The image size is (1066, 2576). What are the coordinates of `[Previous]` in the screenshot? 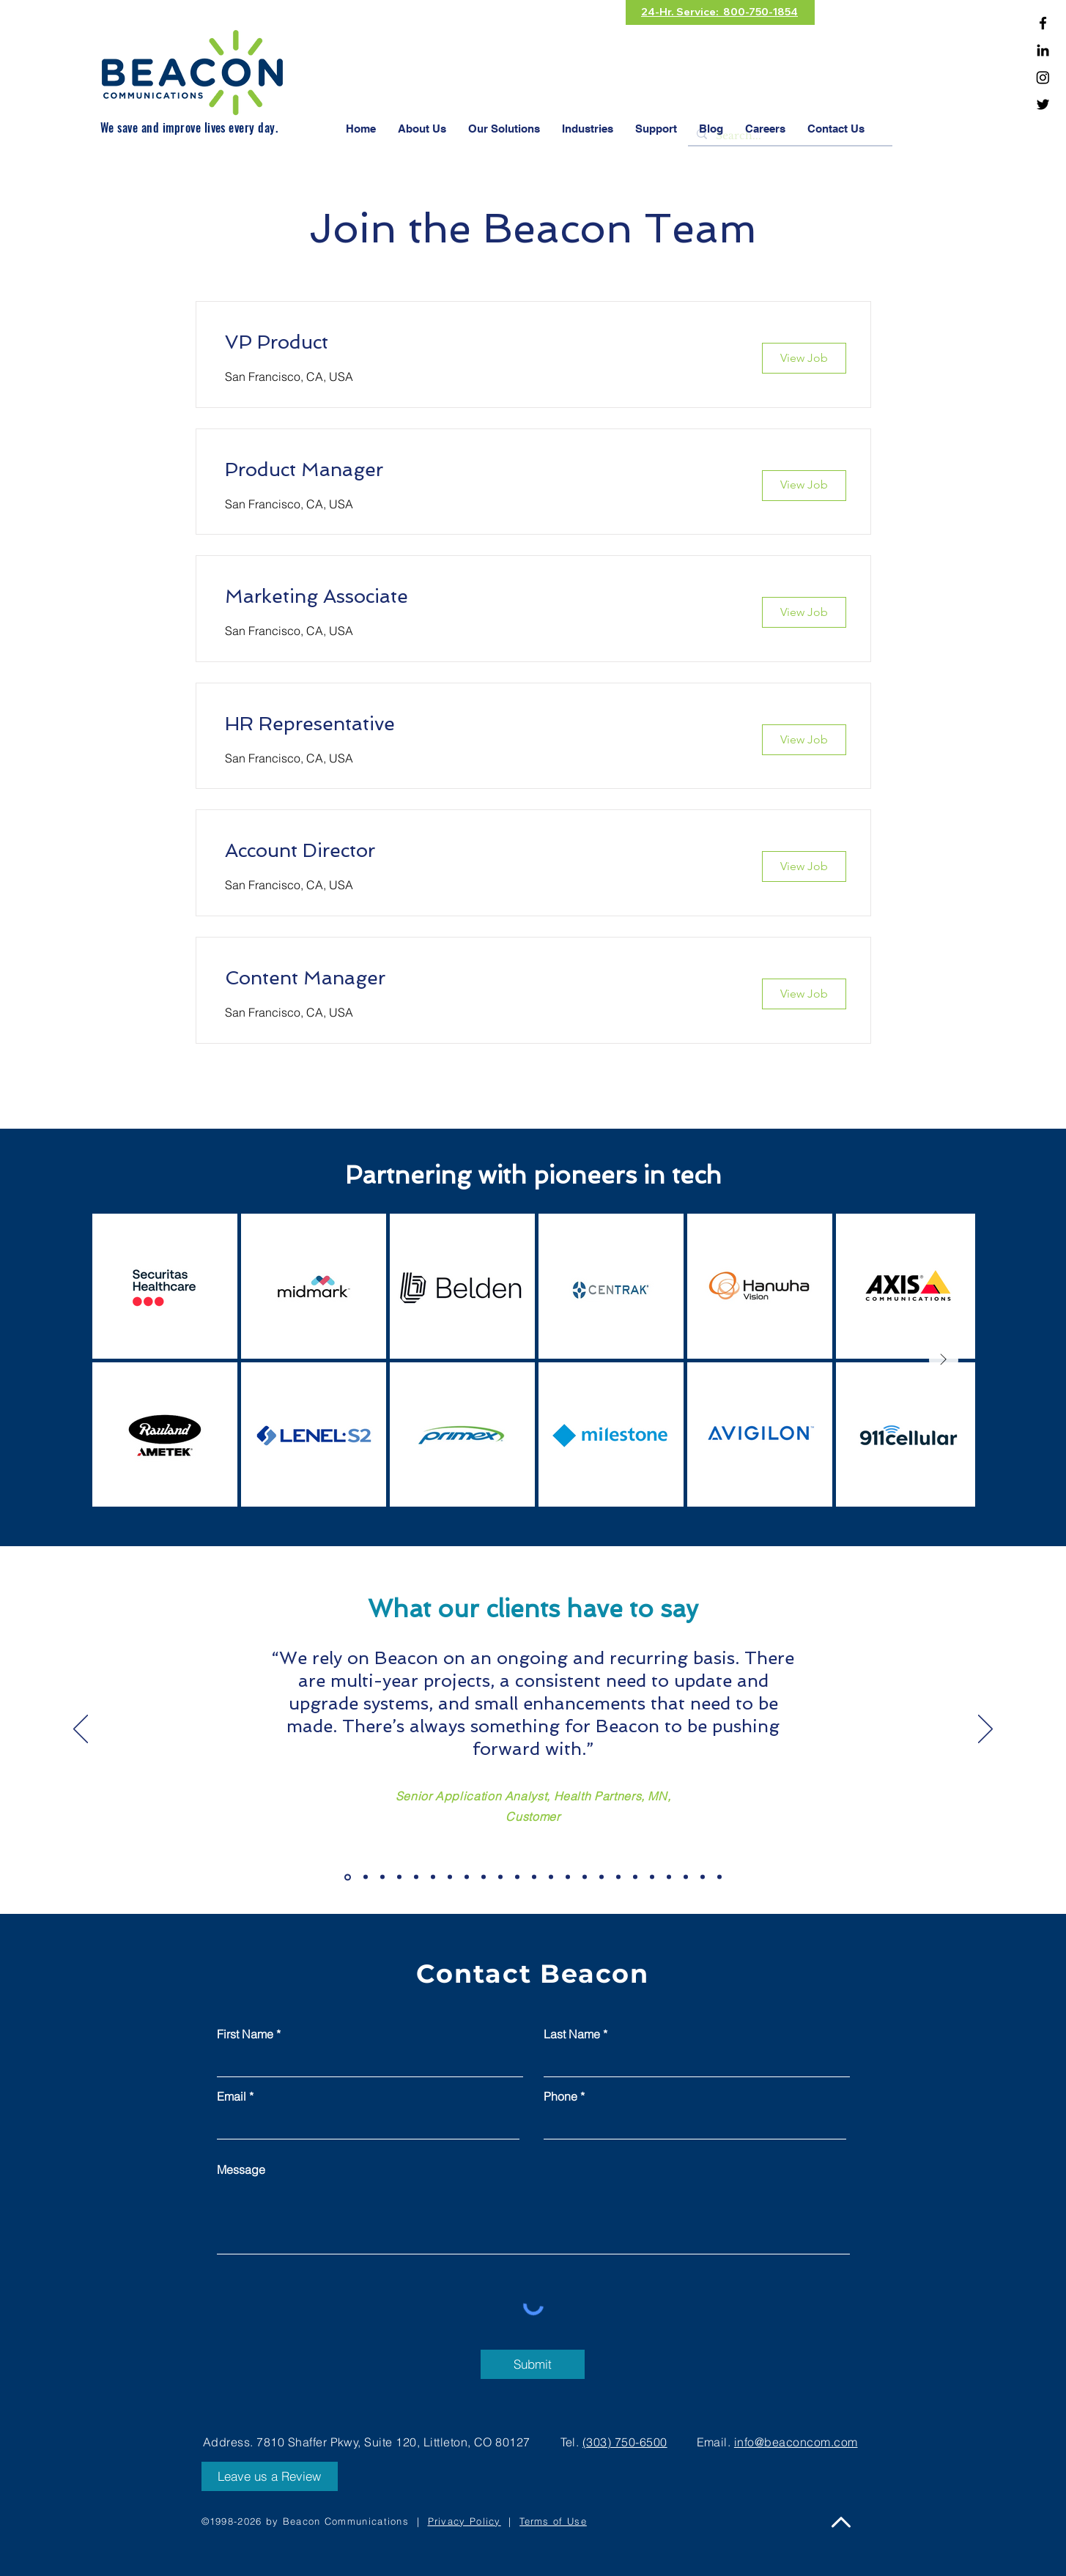 It's located at (80, 1730).